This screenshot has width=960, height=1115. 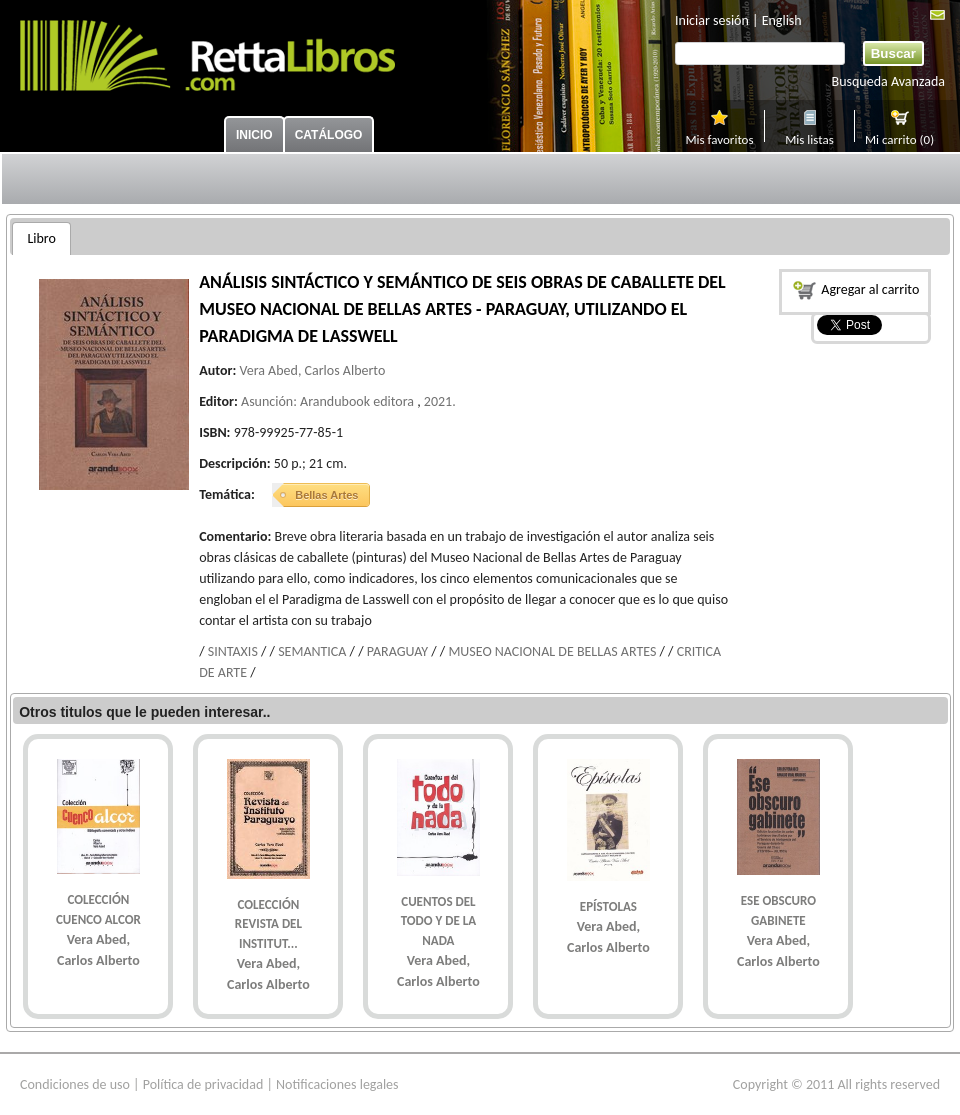 I want to click on PARAGUAY, so click(x=397, y=651).